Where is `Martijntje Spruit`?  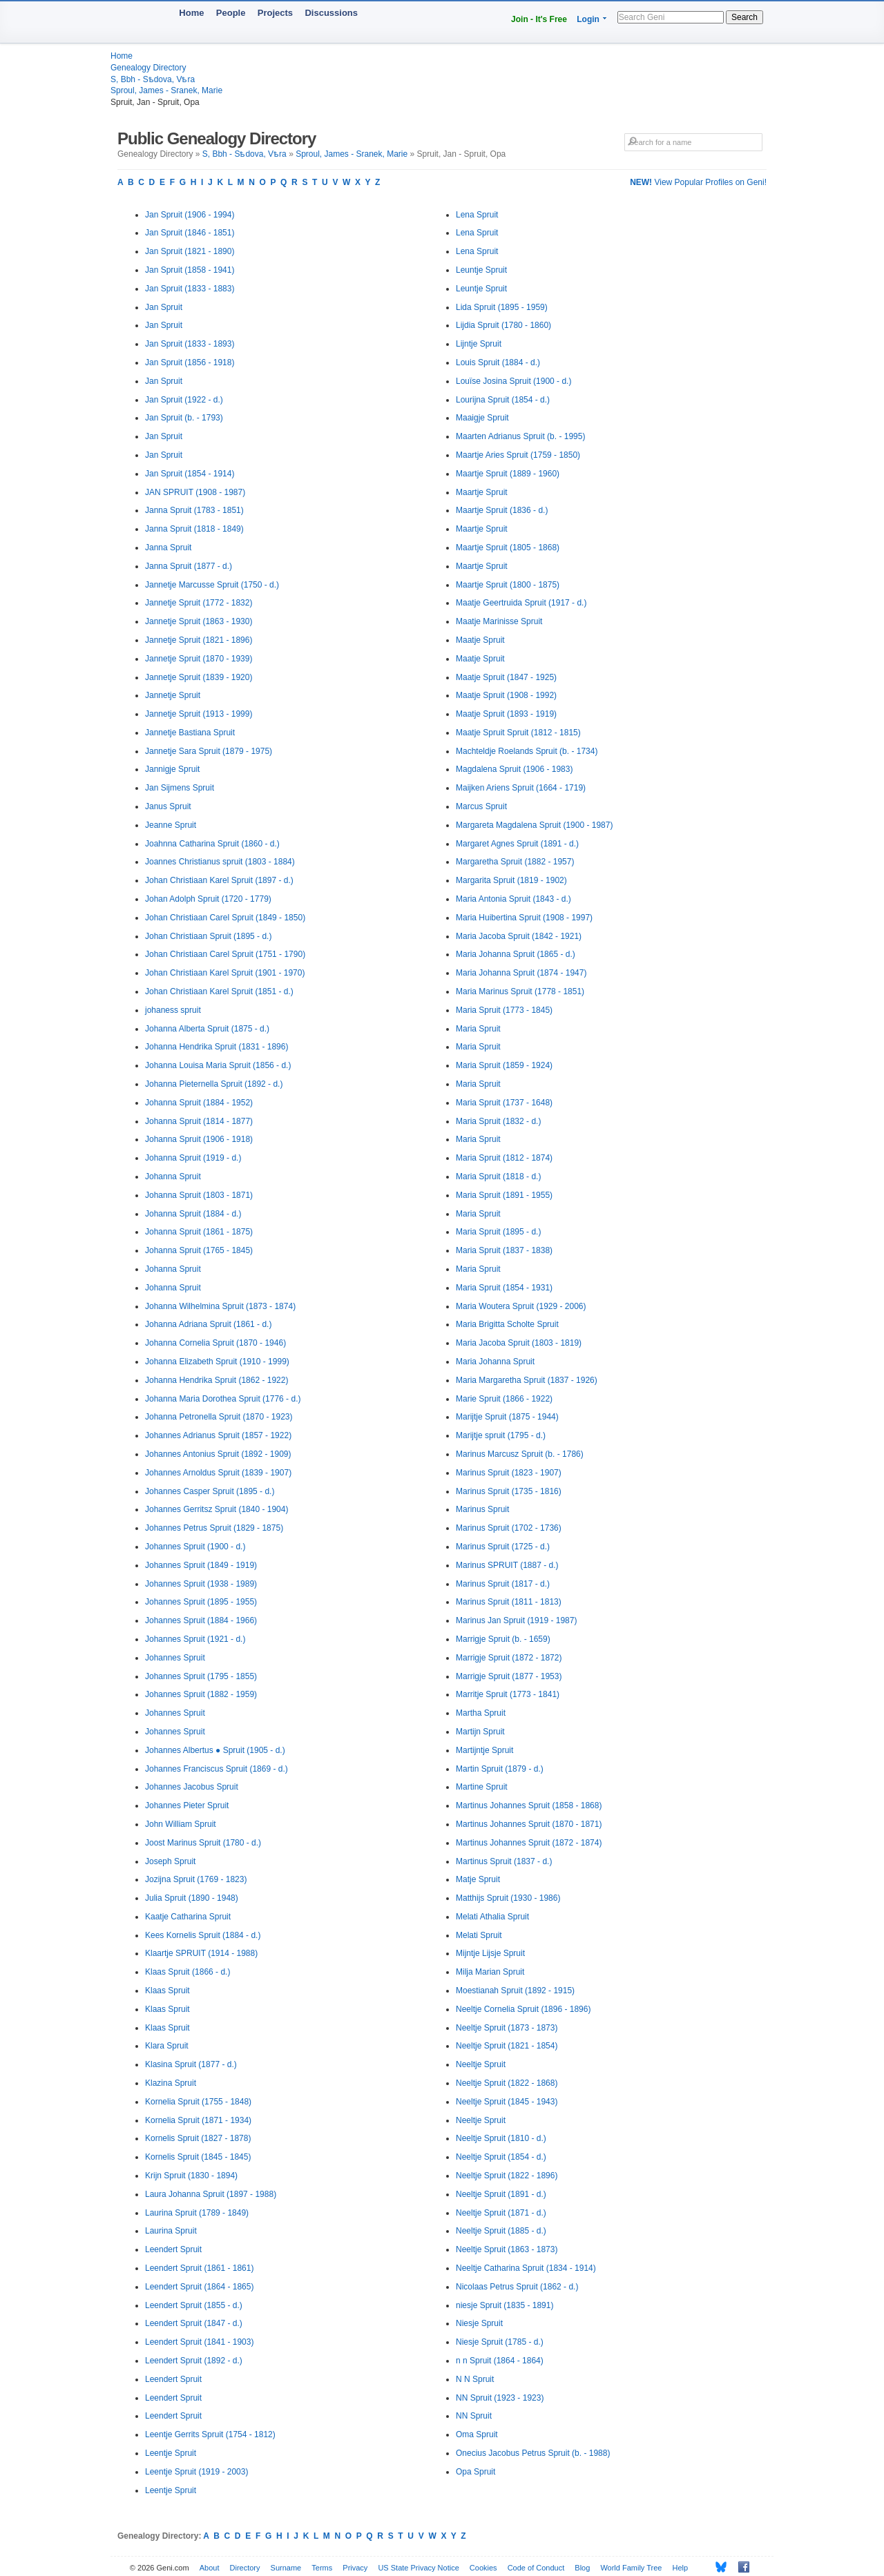 Martijntje Spruit is located at coordinates (484, 1750).